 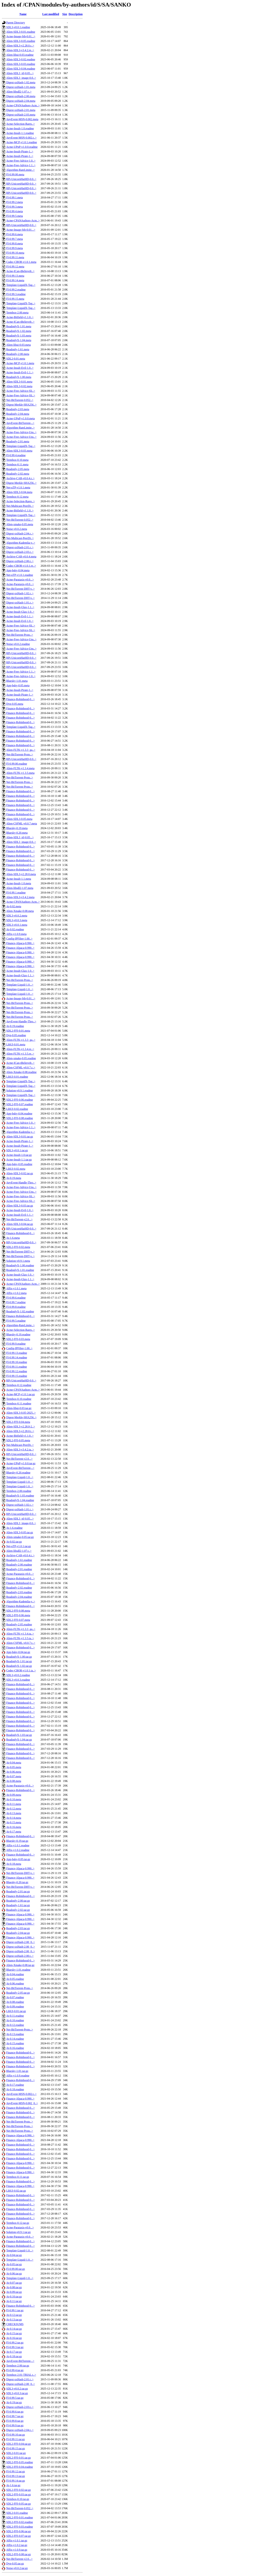 I want to click on At-0.10.readme, so click(x=15, y=2020).